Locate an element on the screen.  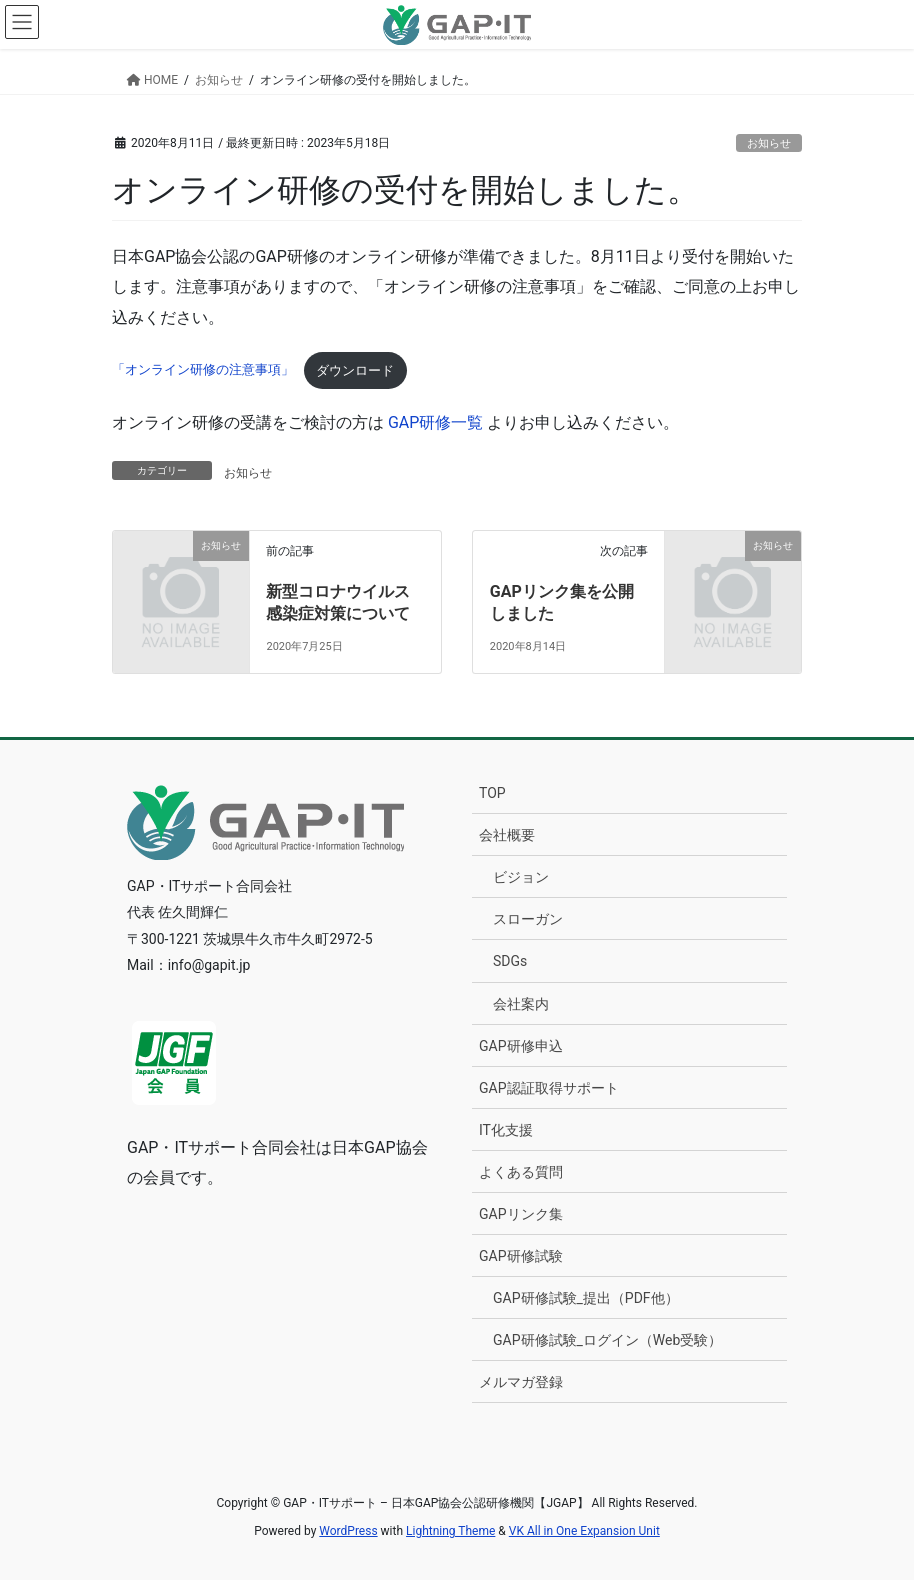
会社案内 is located at coordinates (521, 1004).